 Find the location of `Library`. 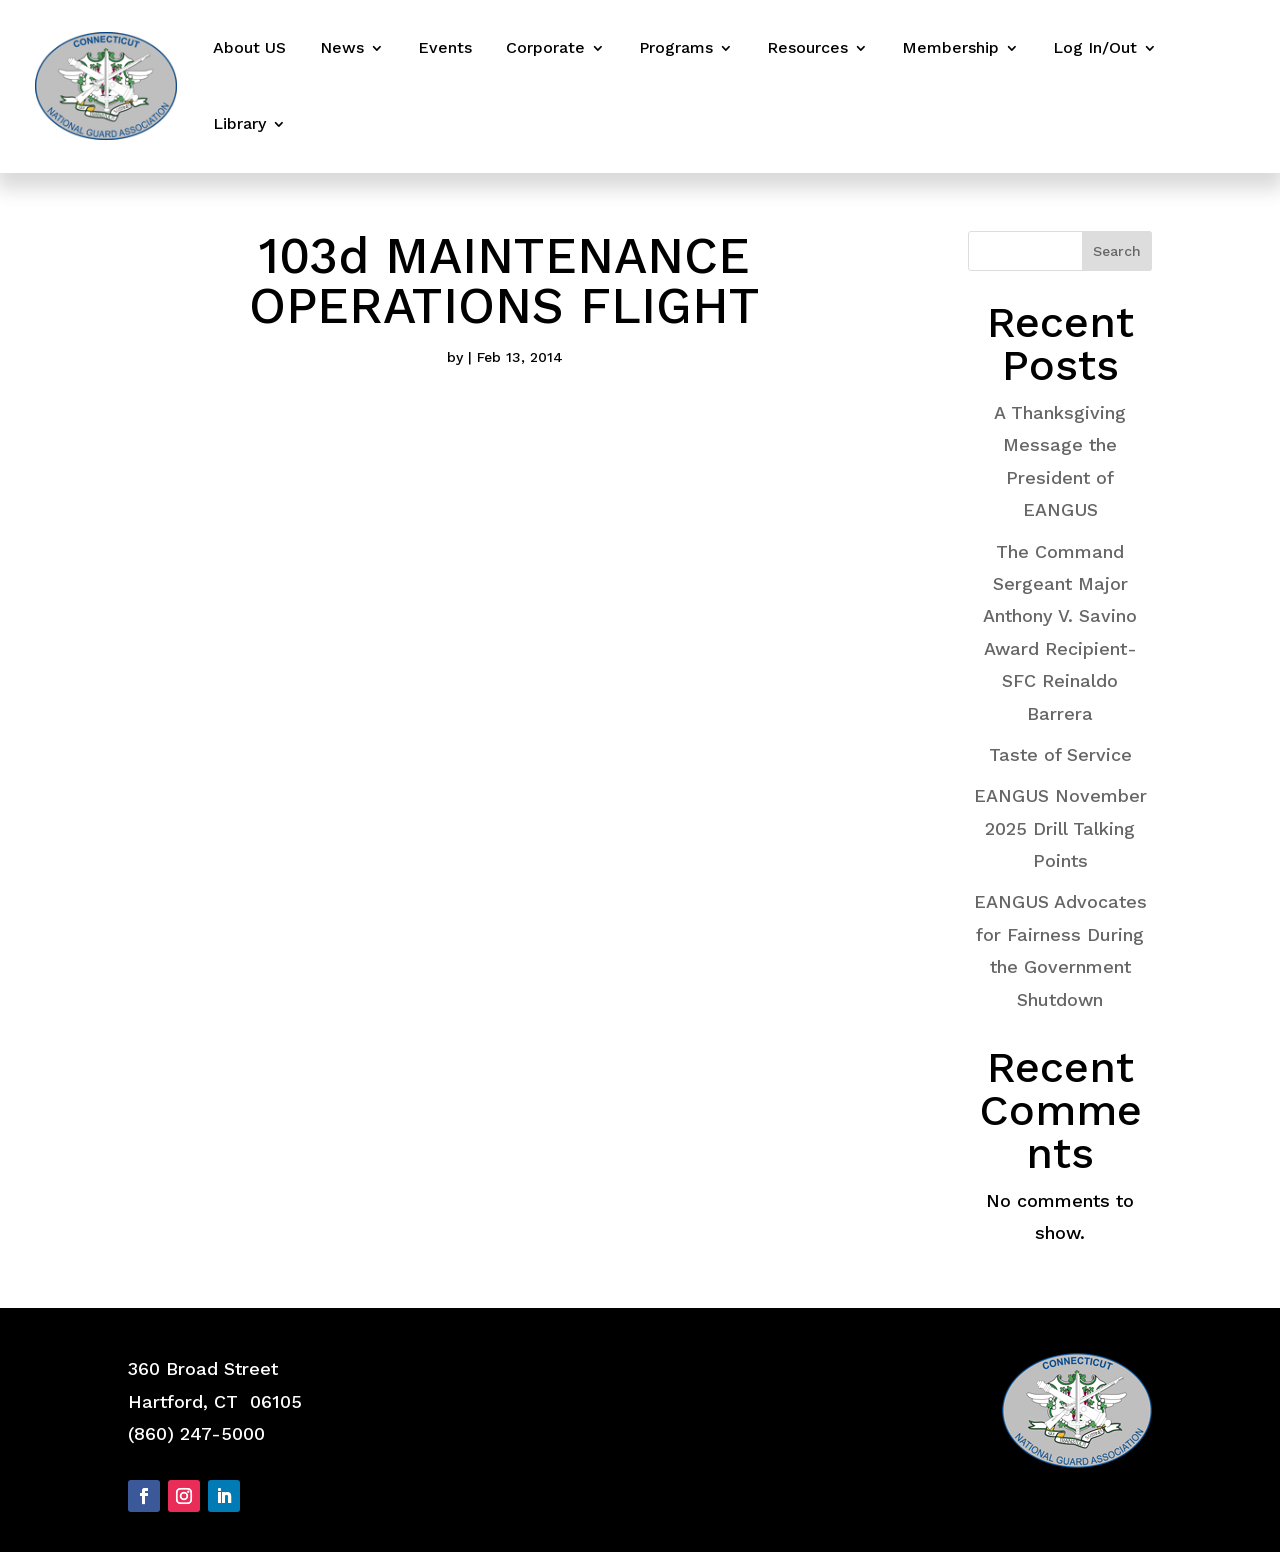

Library is located at coordinates (239, 123).